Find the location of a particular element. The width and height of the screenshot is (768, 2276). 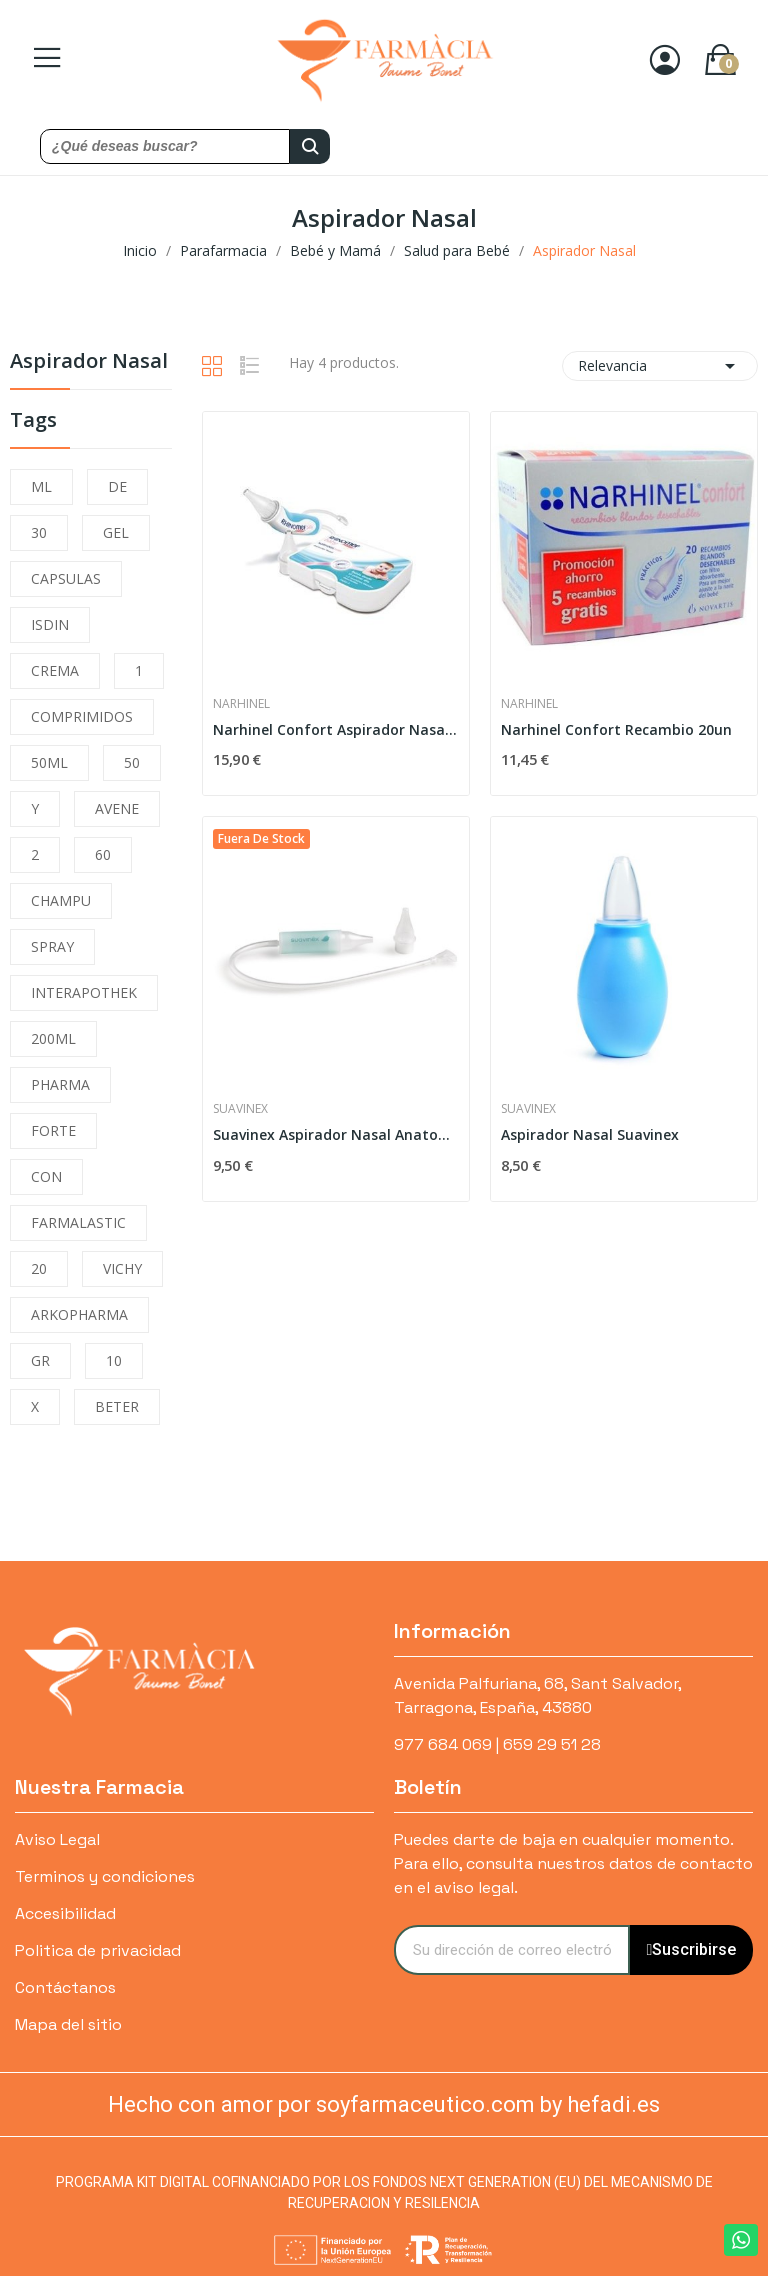

Accesibilidad is located at coordinates (65, 1913).